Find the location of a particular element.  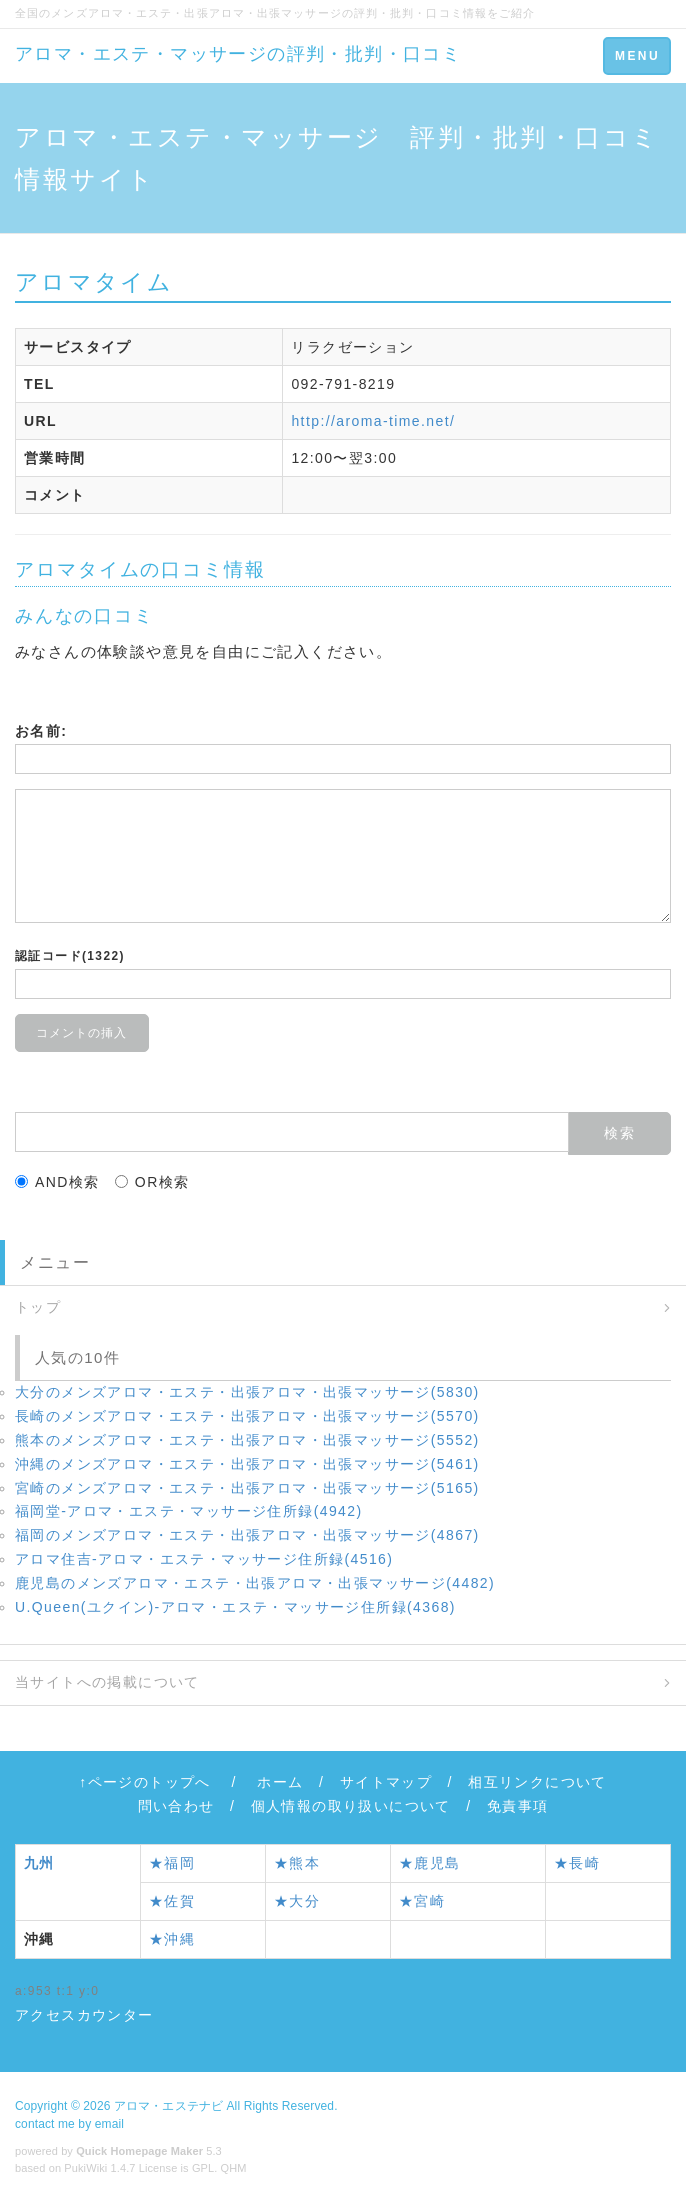

個人情報の取り扱いについて is located at coordinates (351, 1806).